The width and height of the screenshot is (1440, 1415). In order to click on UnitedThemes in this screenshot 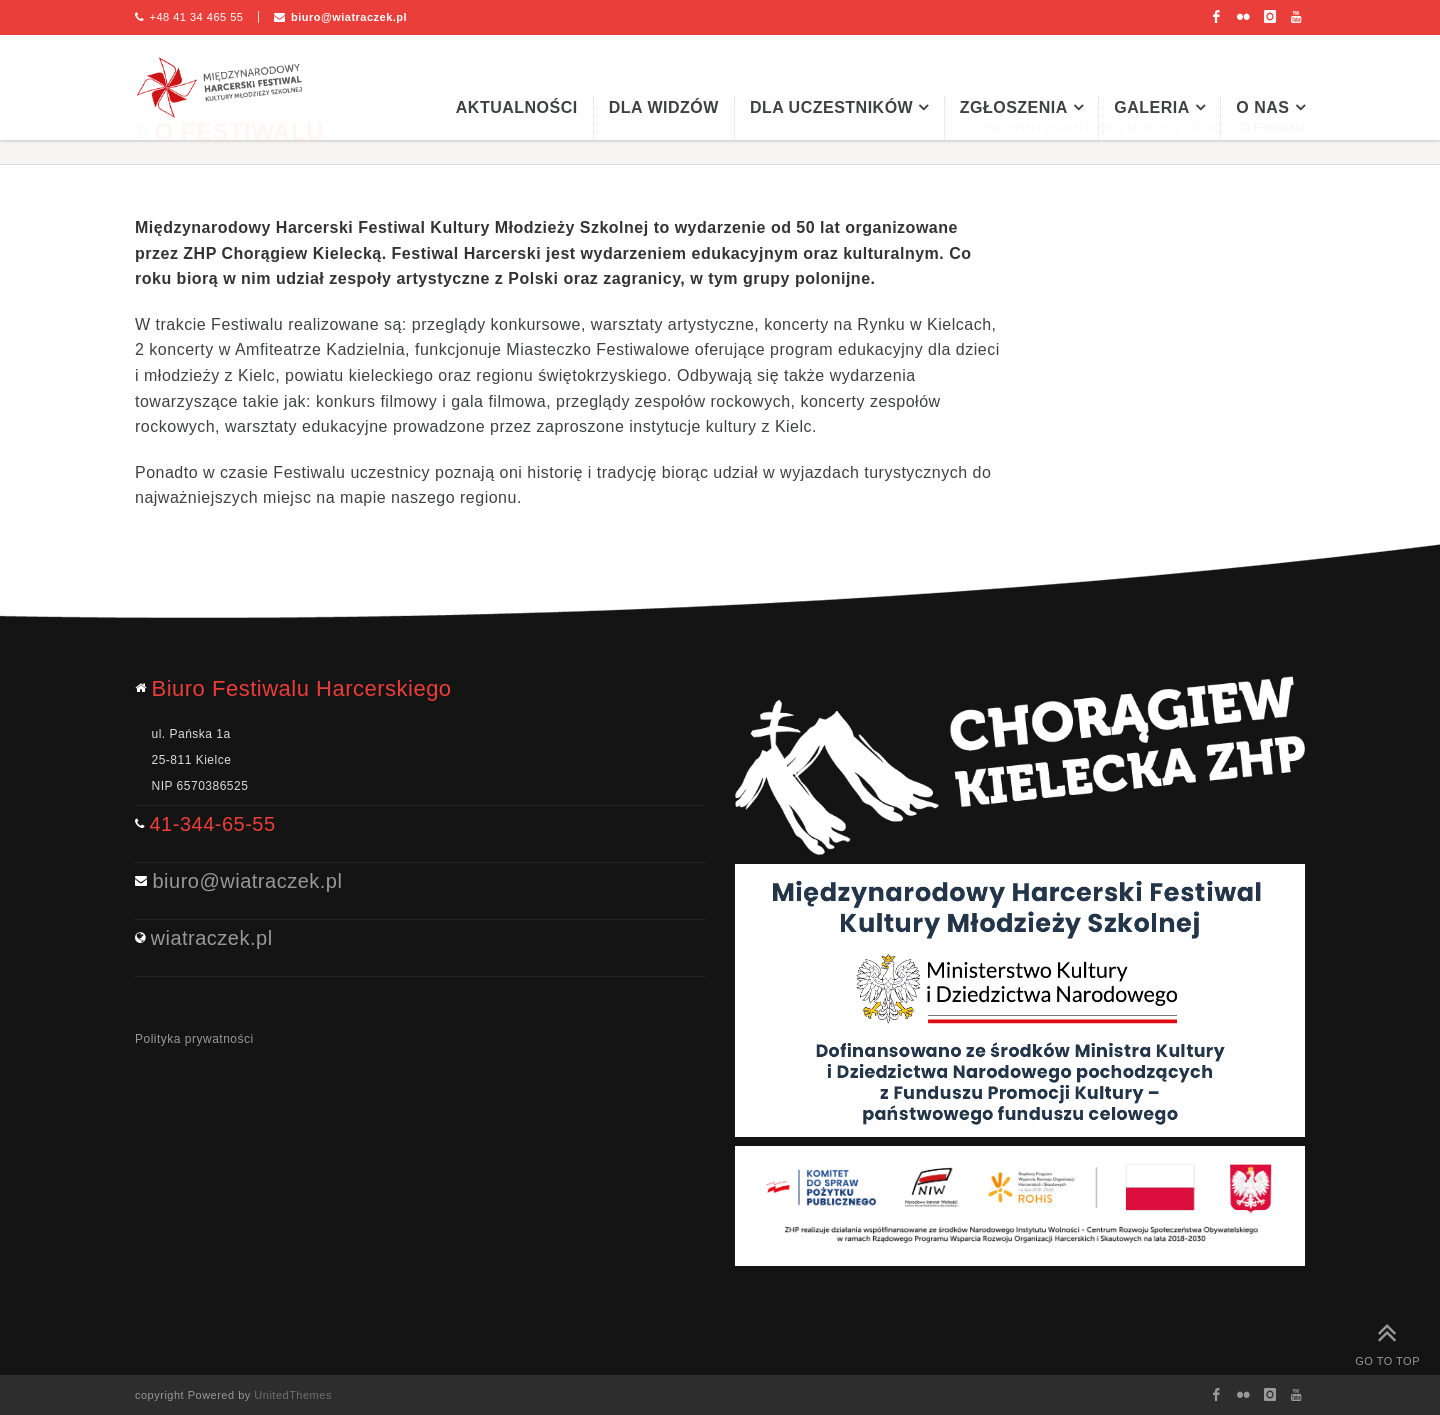, I will do `click(293, 1395)`.